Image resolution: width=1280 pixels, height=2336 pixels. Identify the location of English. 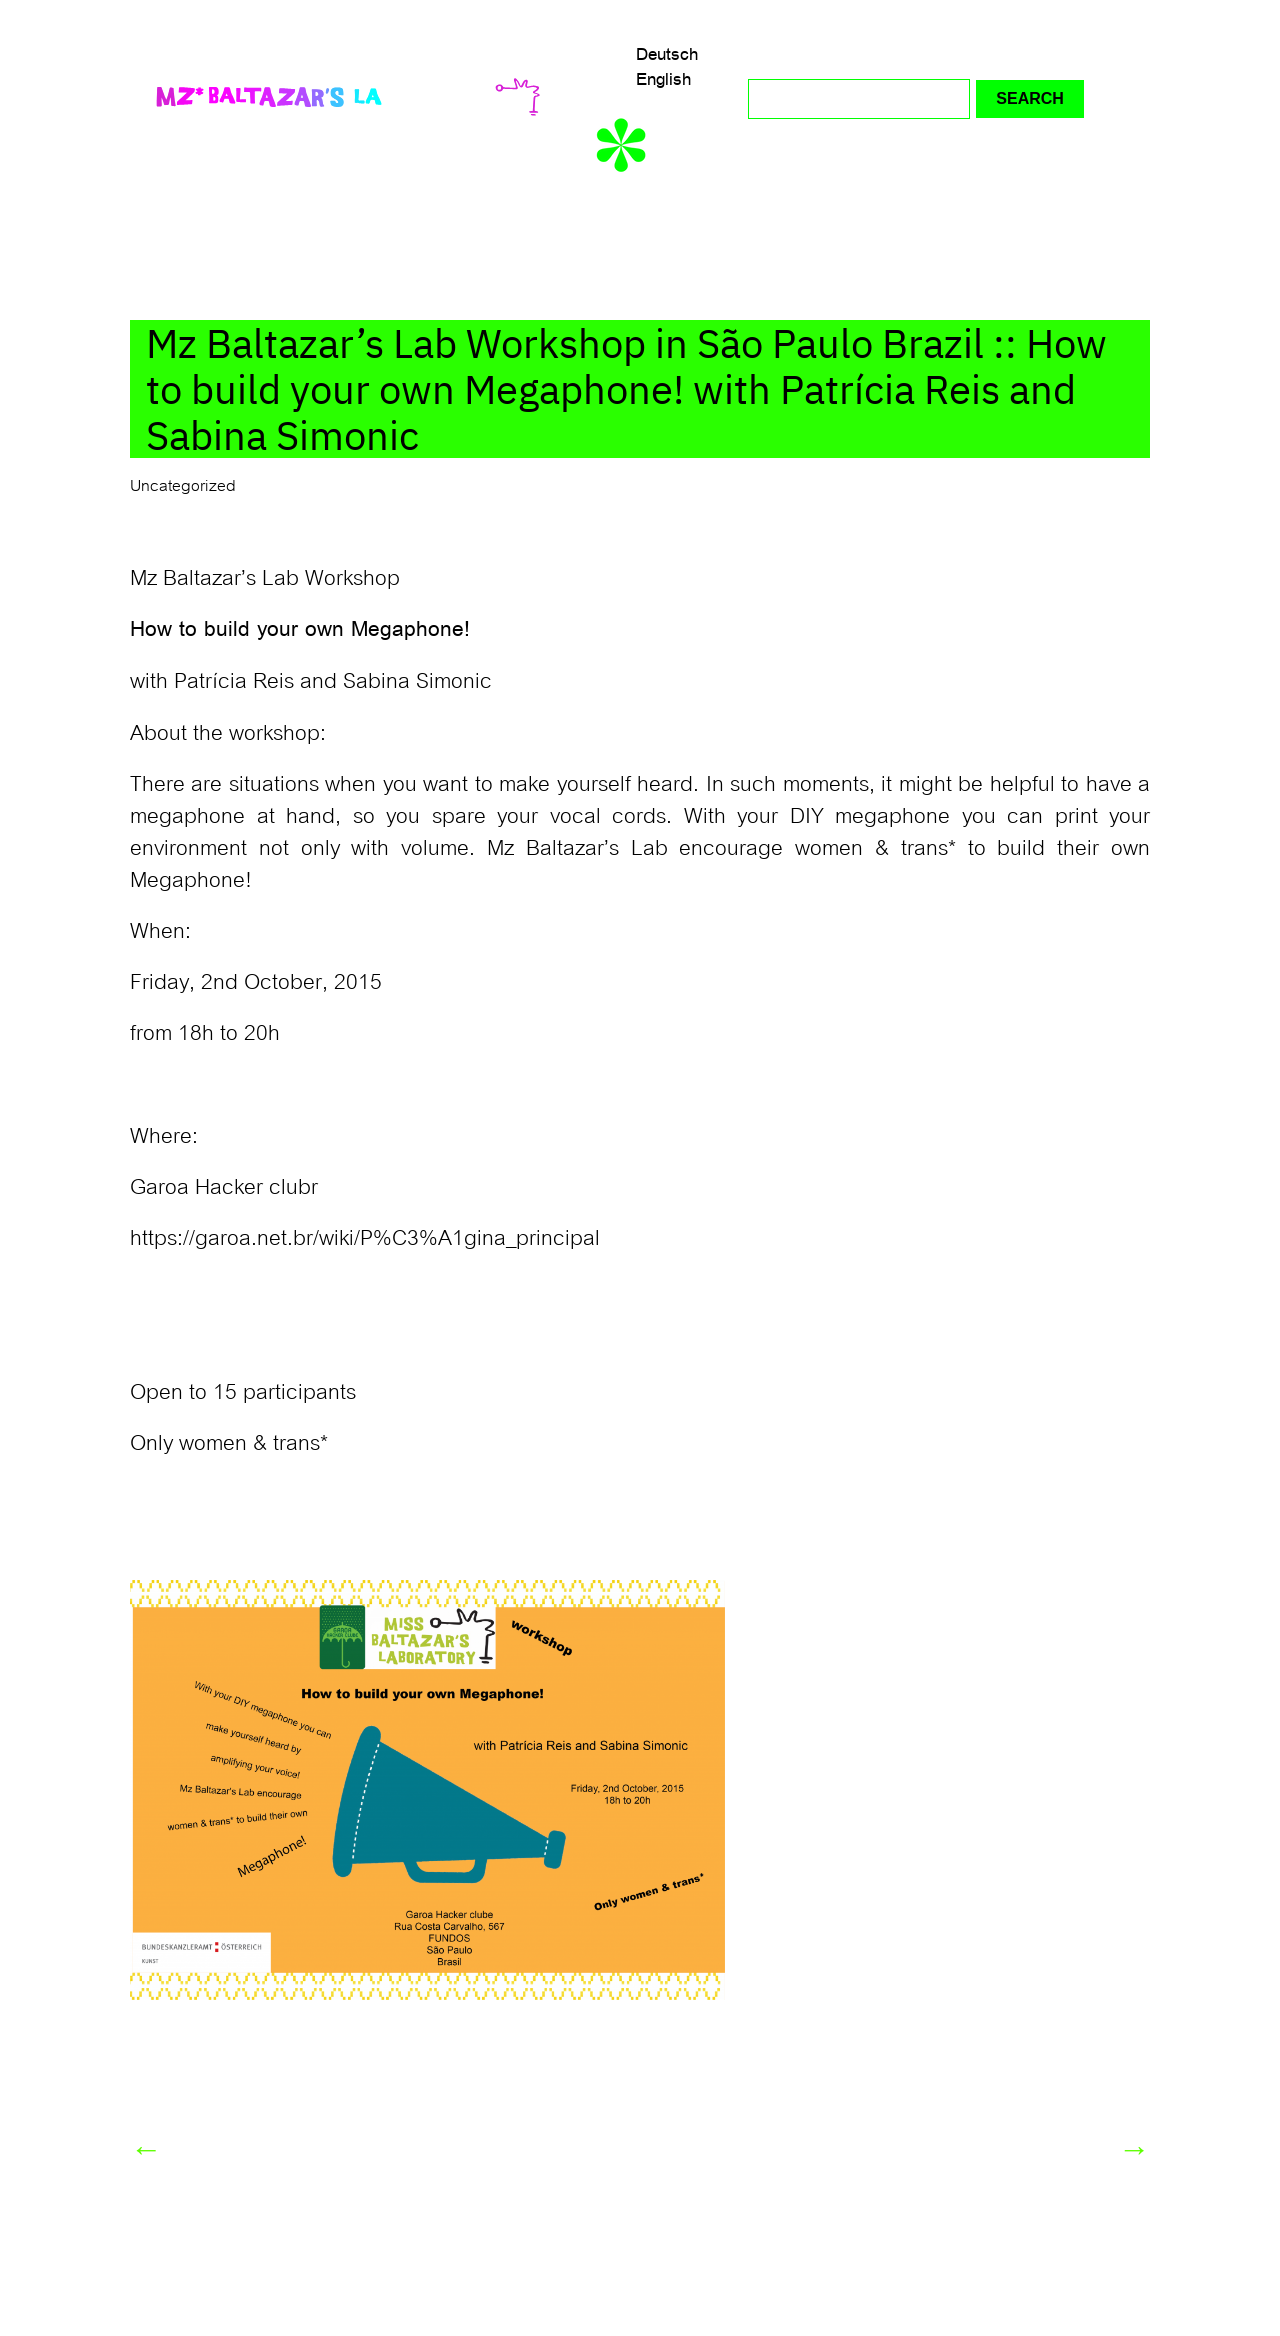
(663, 79).